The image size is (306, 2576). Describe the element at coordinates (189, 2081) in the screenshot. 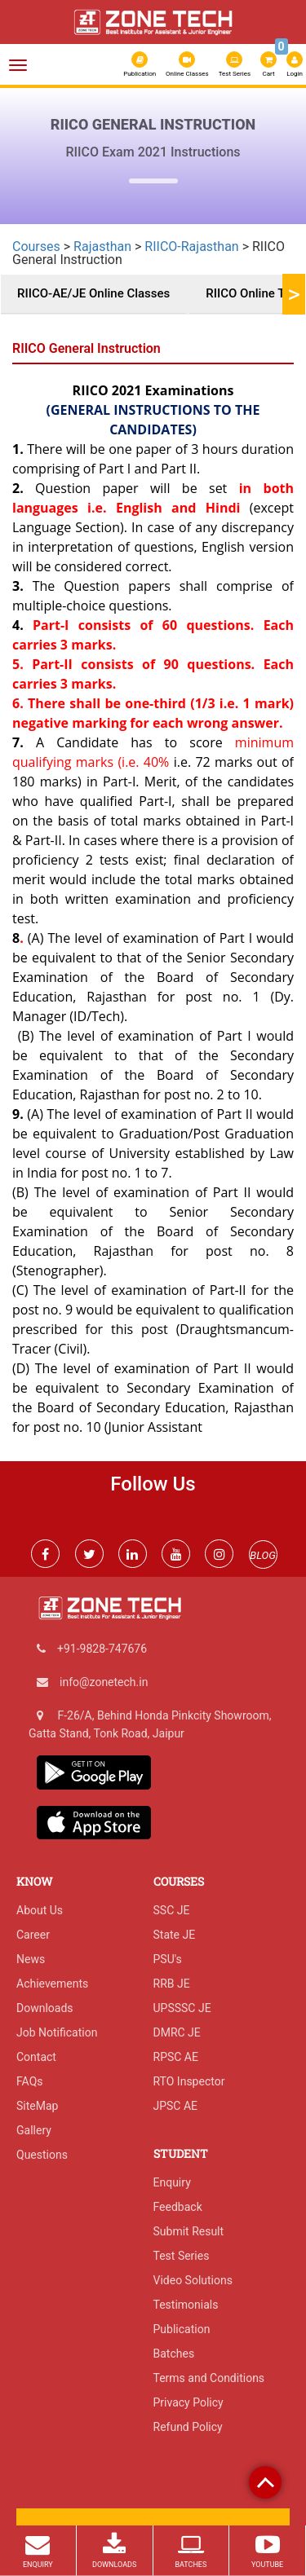

I see `RTO Inspector` at that location.